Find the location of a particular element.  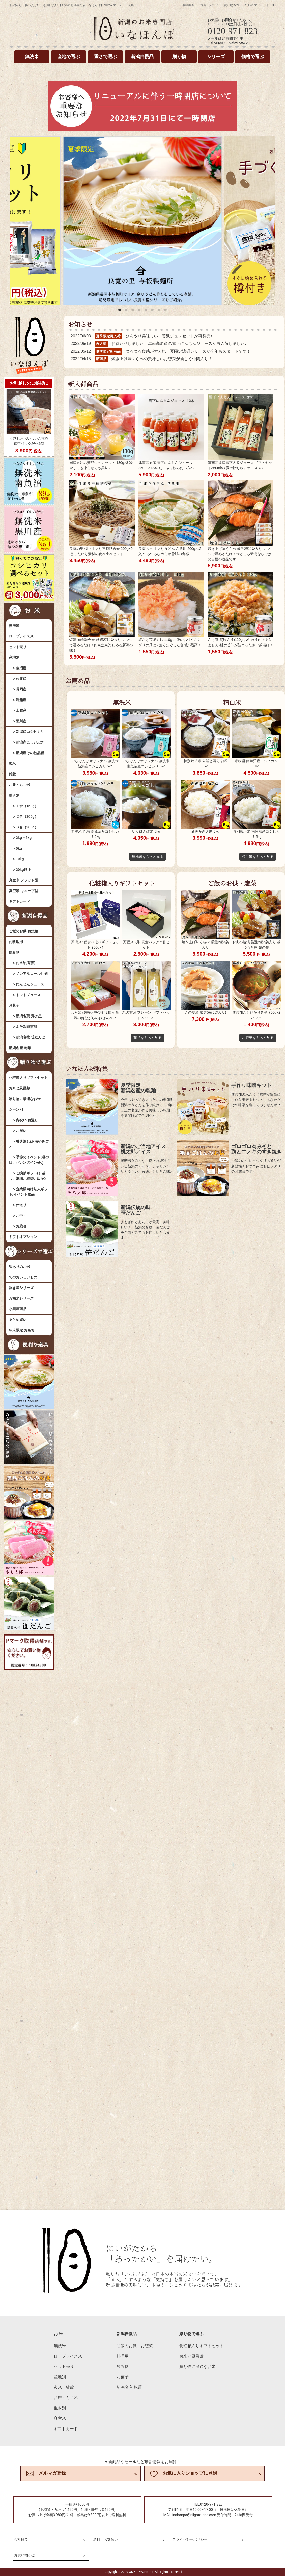

商品をもっと見る is located at coordinates (147, 1038).